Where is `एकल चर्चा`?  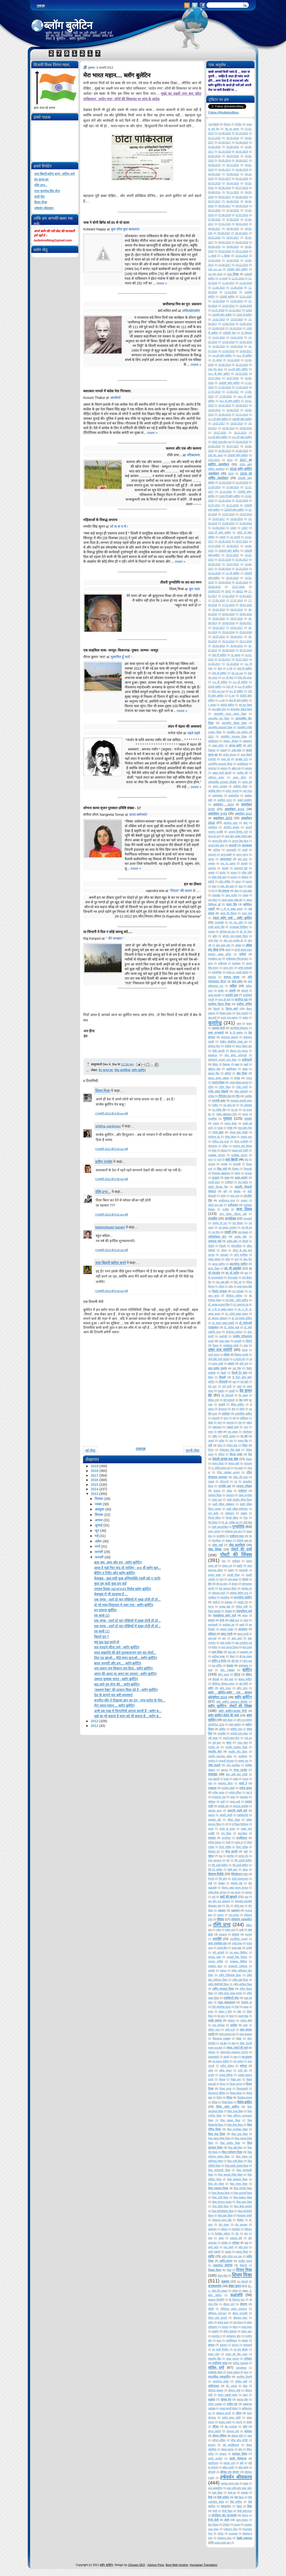
एकल चर्चा is located at coordinates (247, 913).